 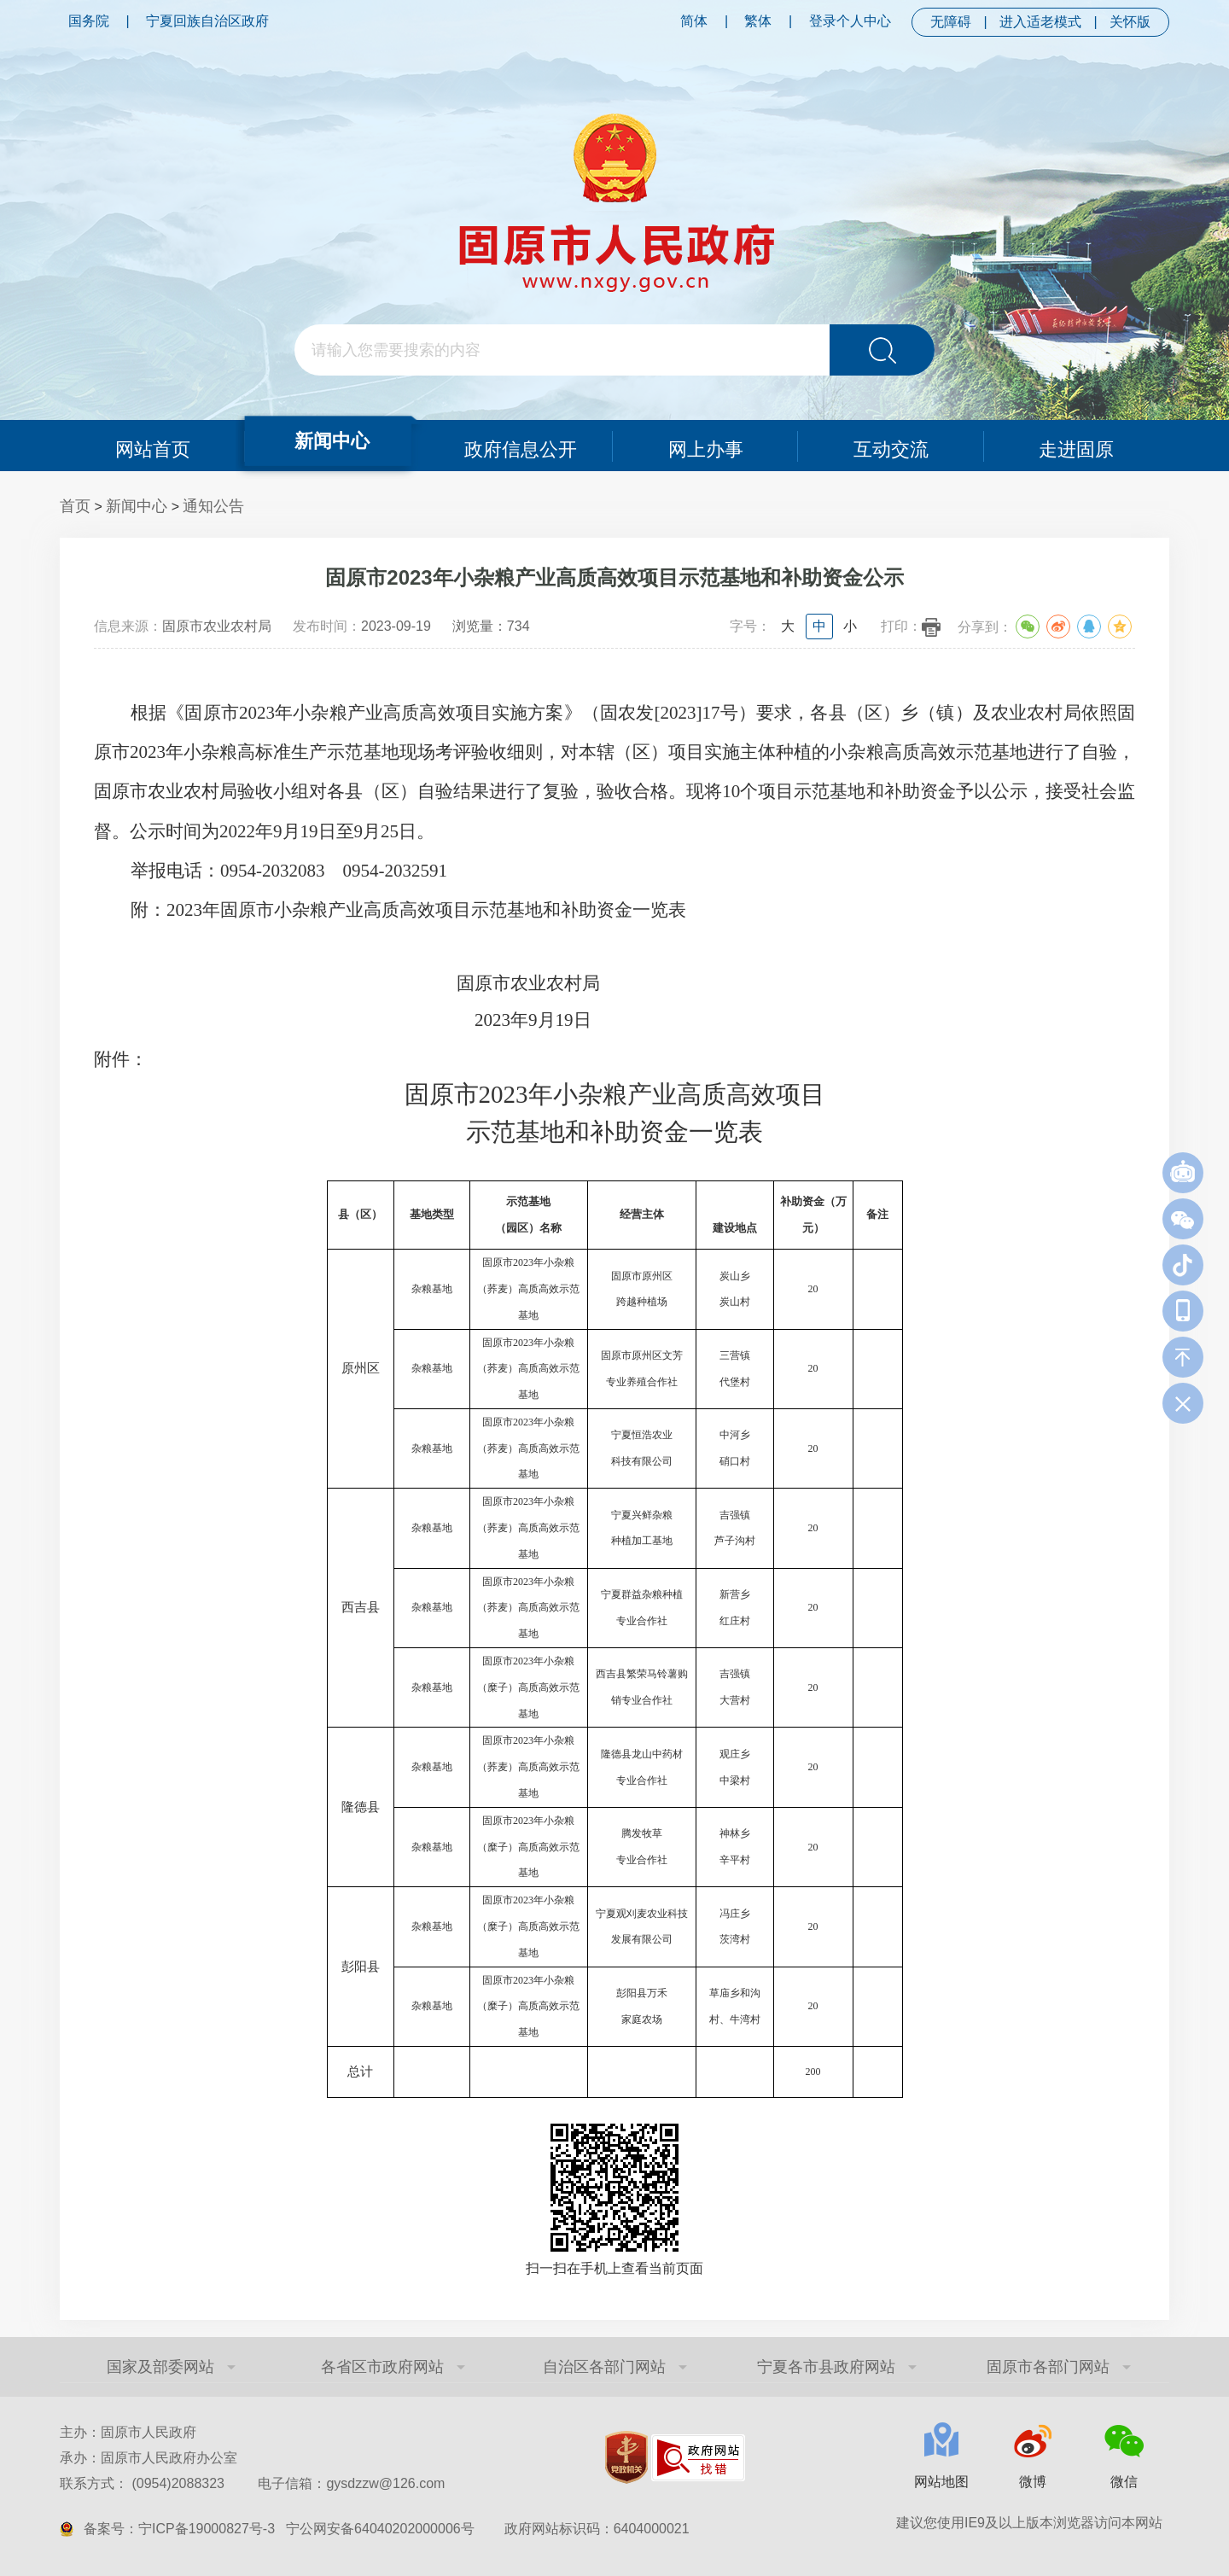 What do you see at coordinates (1077, 445) in the screenshot?
I see `走进固原` at bounding box center [1077, 445].